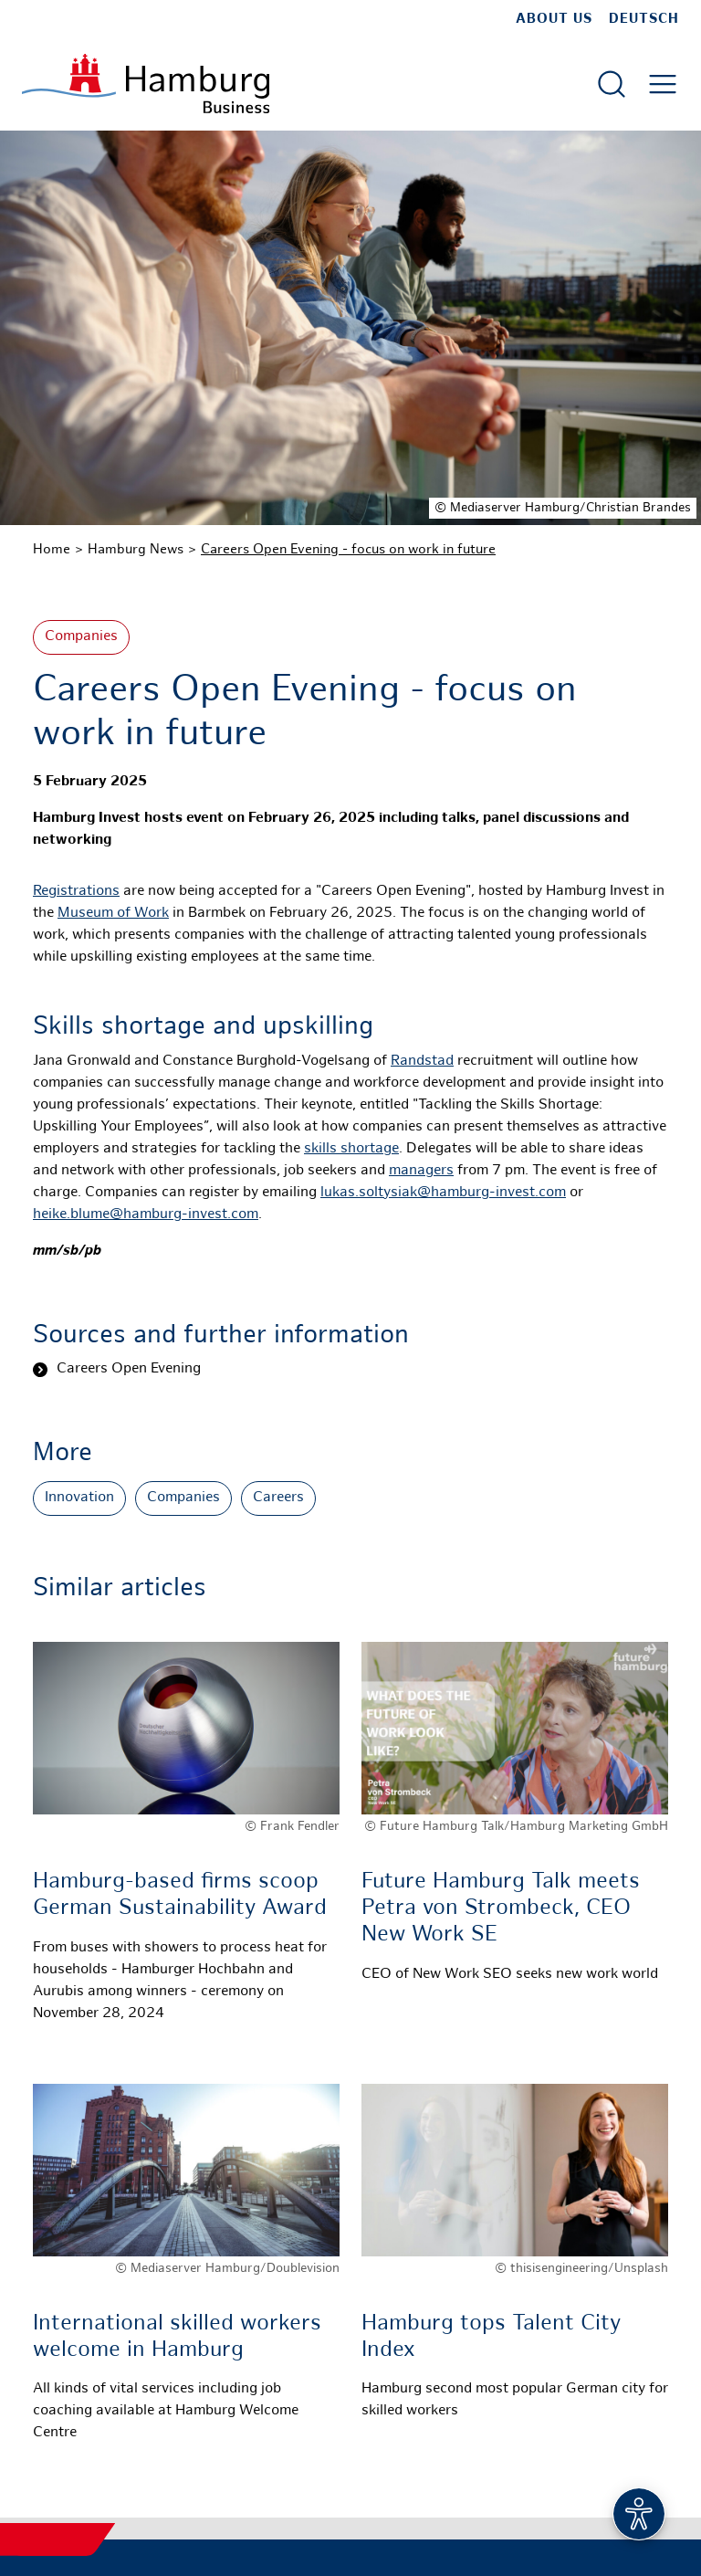  I want to click on Museum of Work, so click(113, 913).